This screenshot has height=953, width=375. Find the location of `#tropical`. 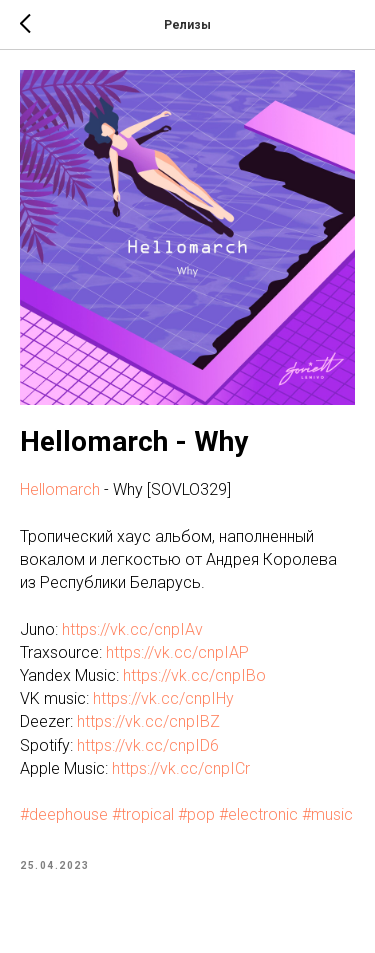

#tropical is located at coordinates (143, 814).